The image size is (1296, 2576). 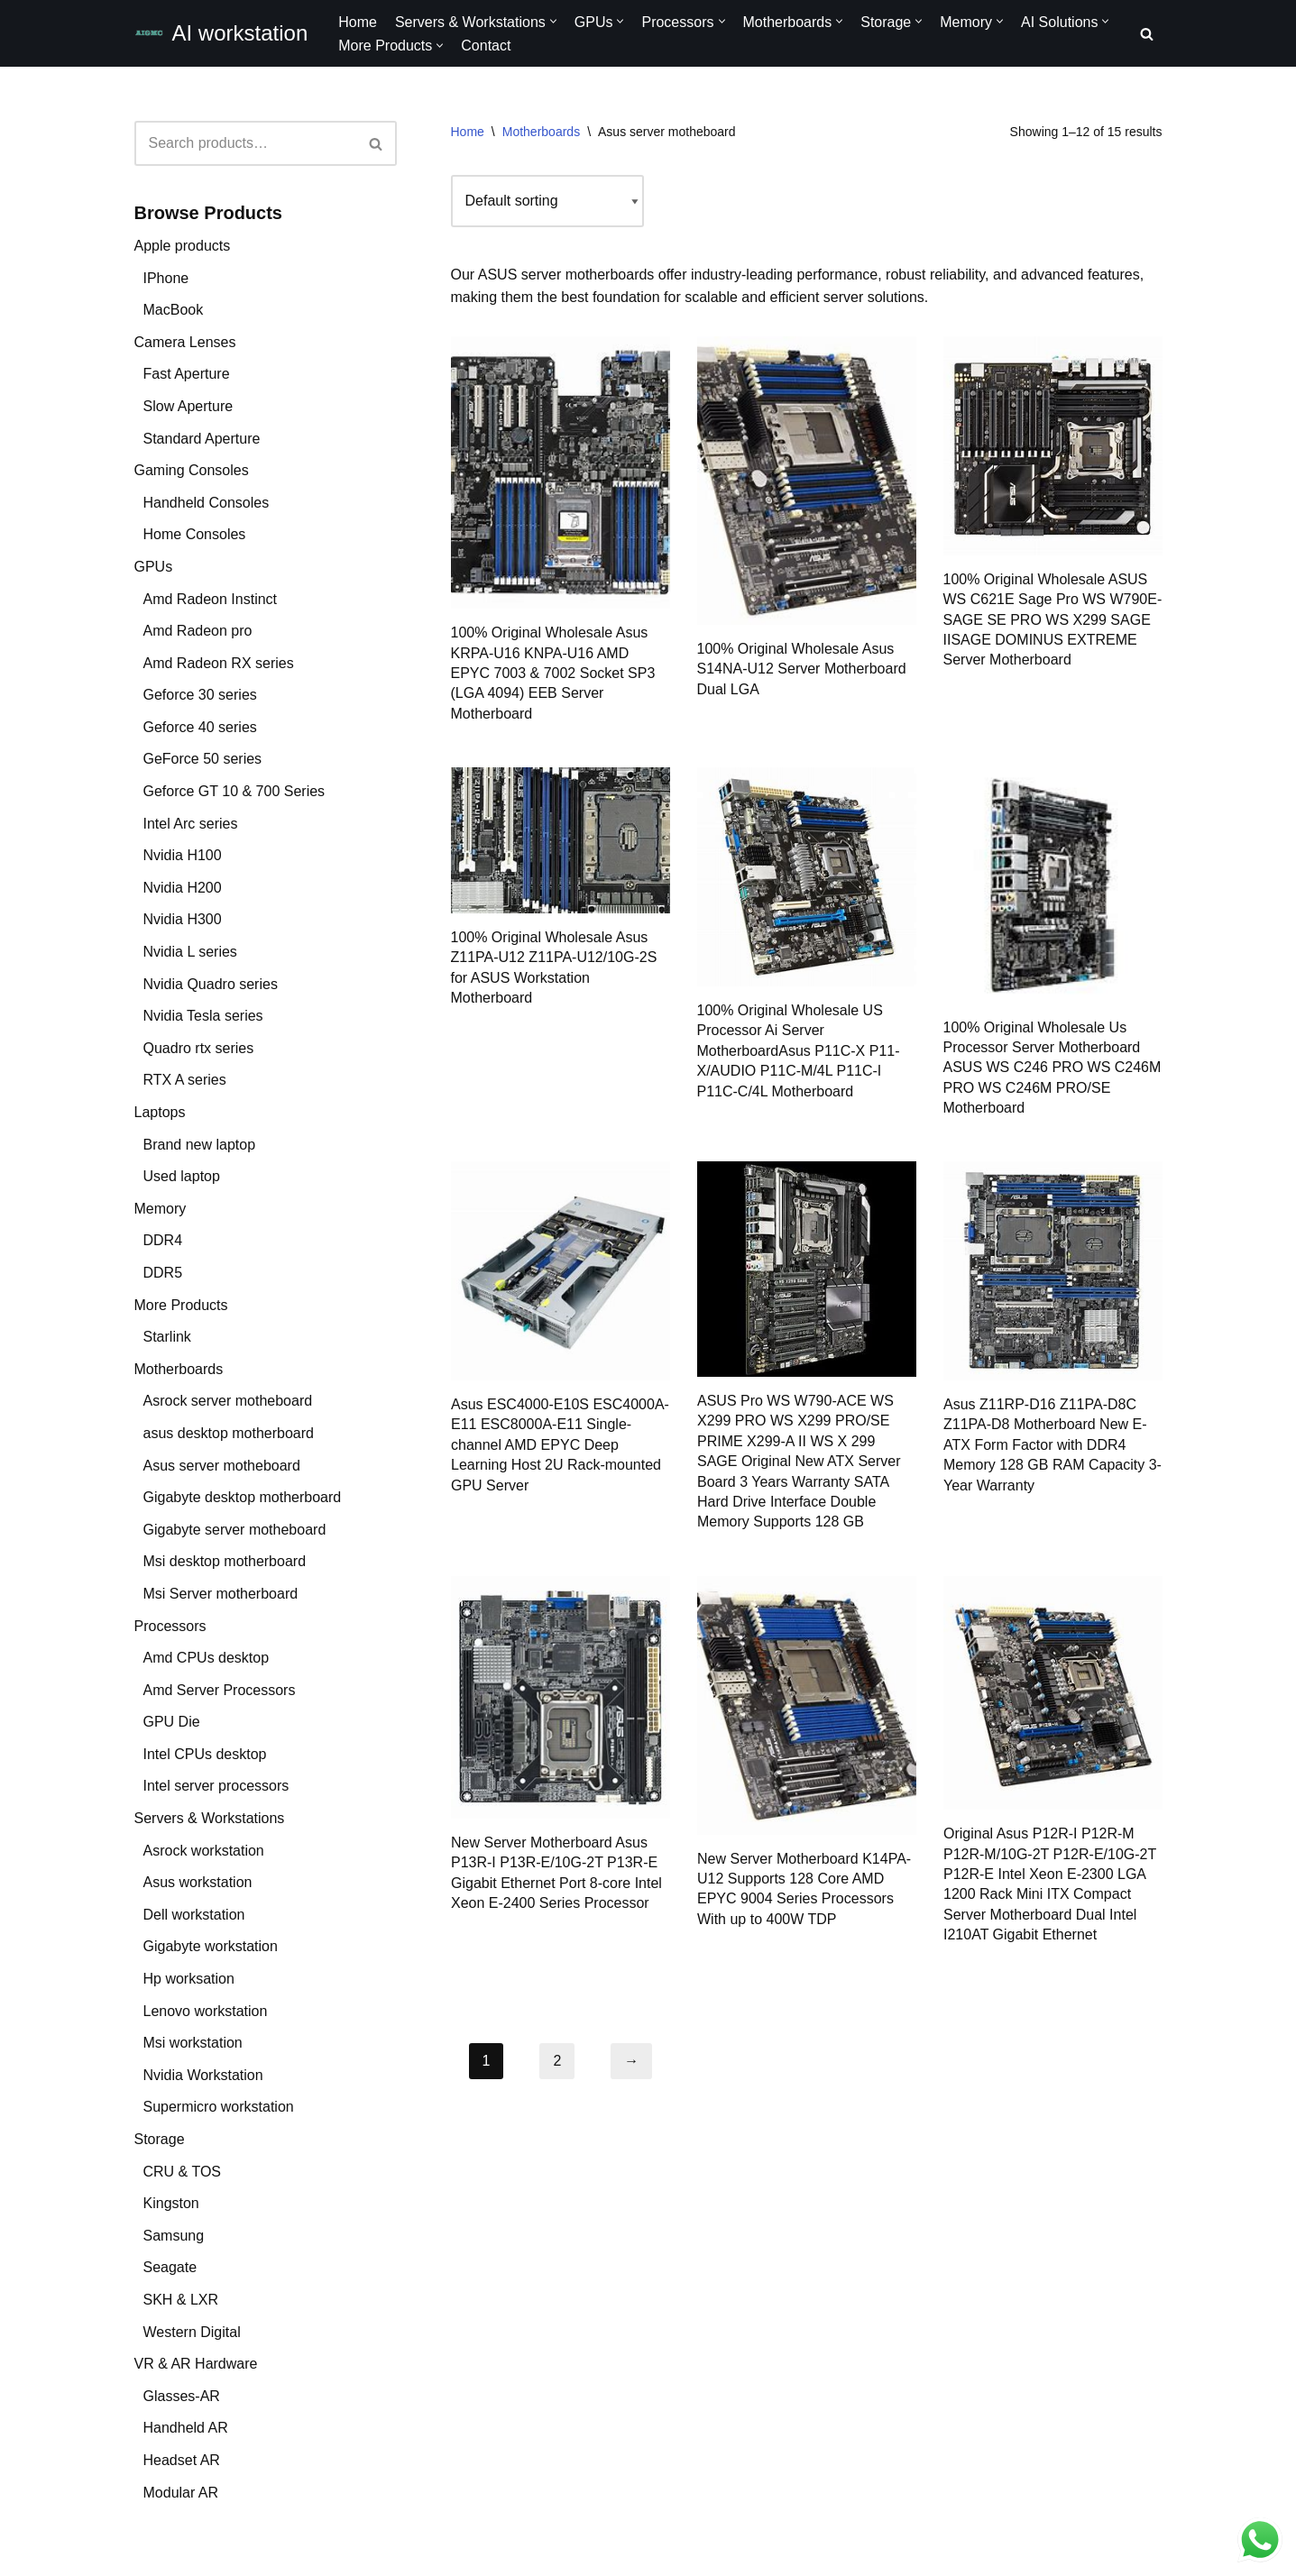 I want to click on Modular AR, so click(x=181, y=2492).